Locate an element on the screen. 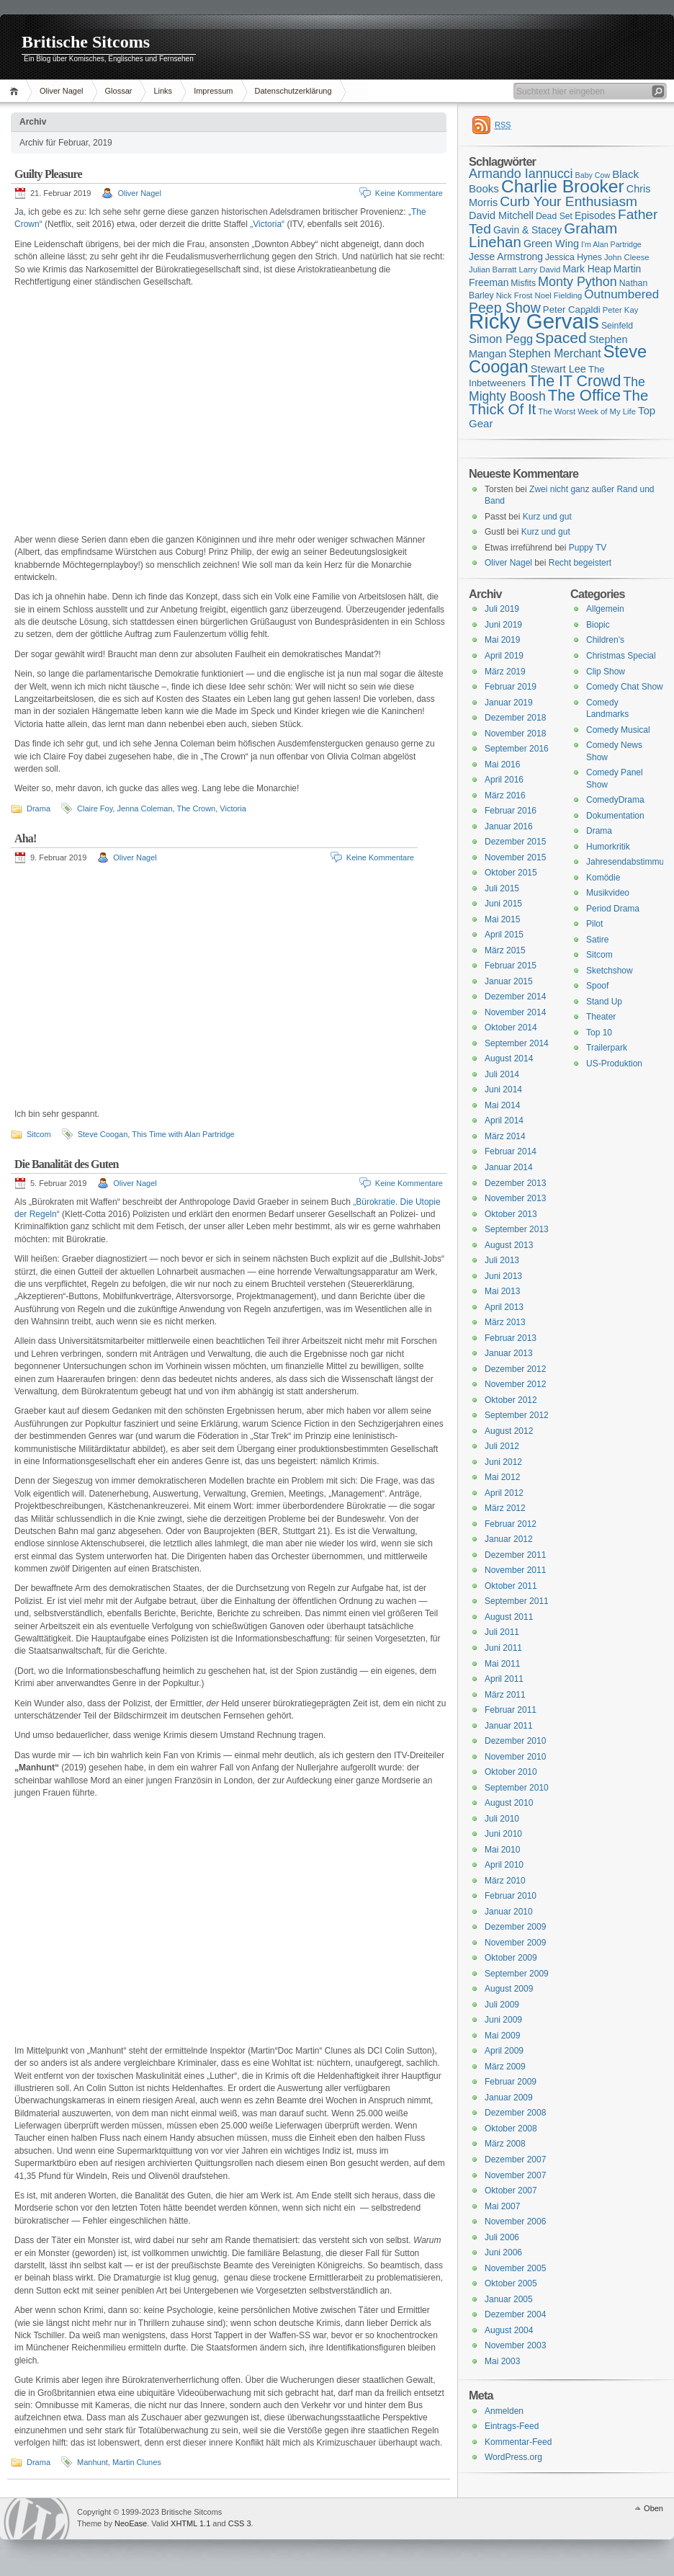  Aha! is located at coordinates (25, 838).